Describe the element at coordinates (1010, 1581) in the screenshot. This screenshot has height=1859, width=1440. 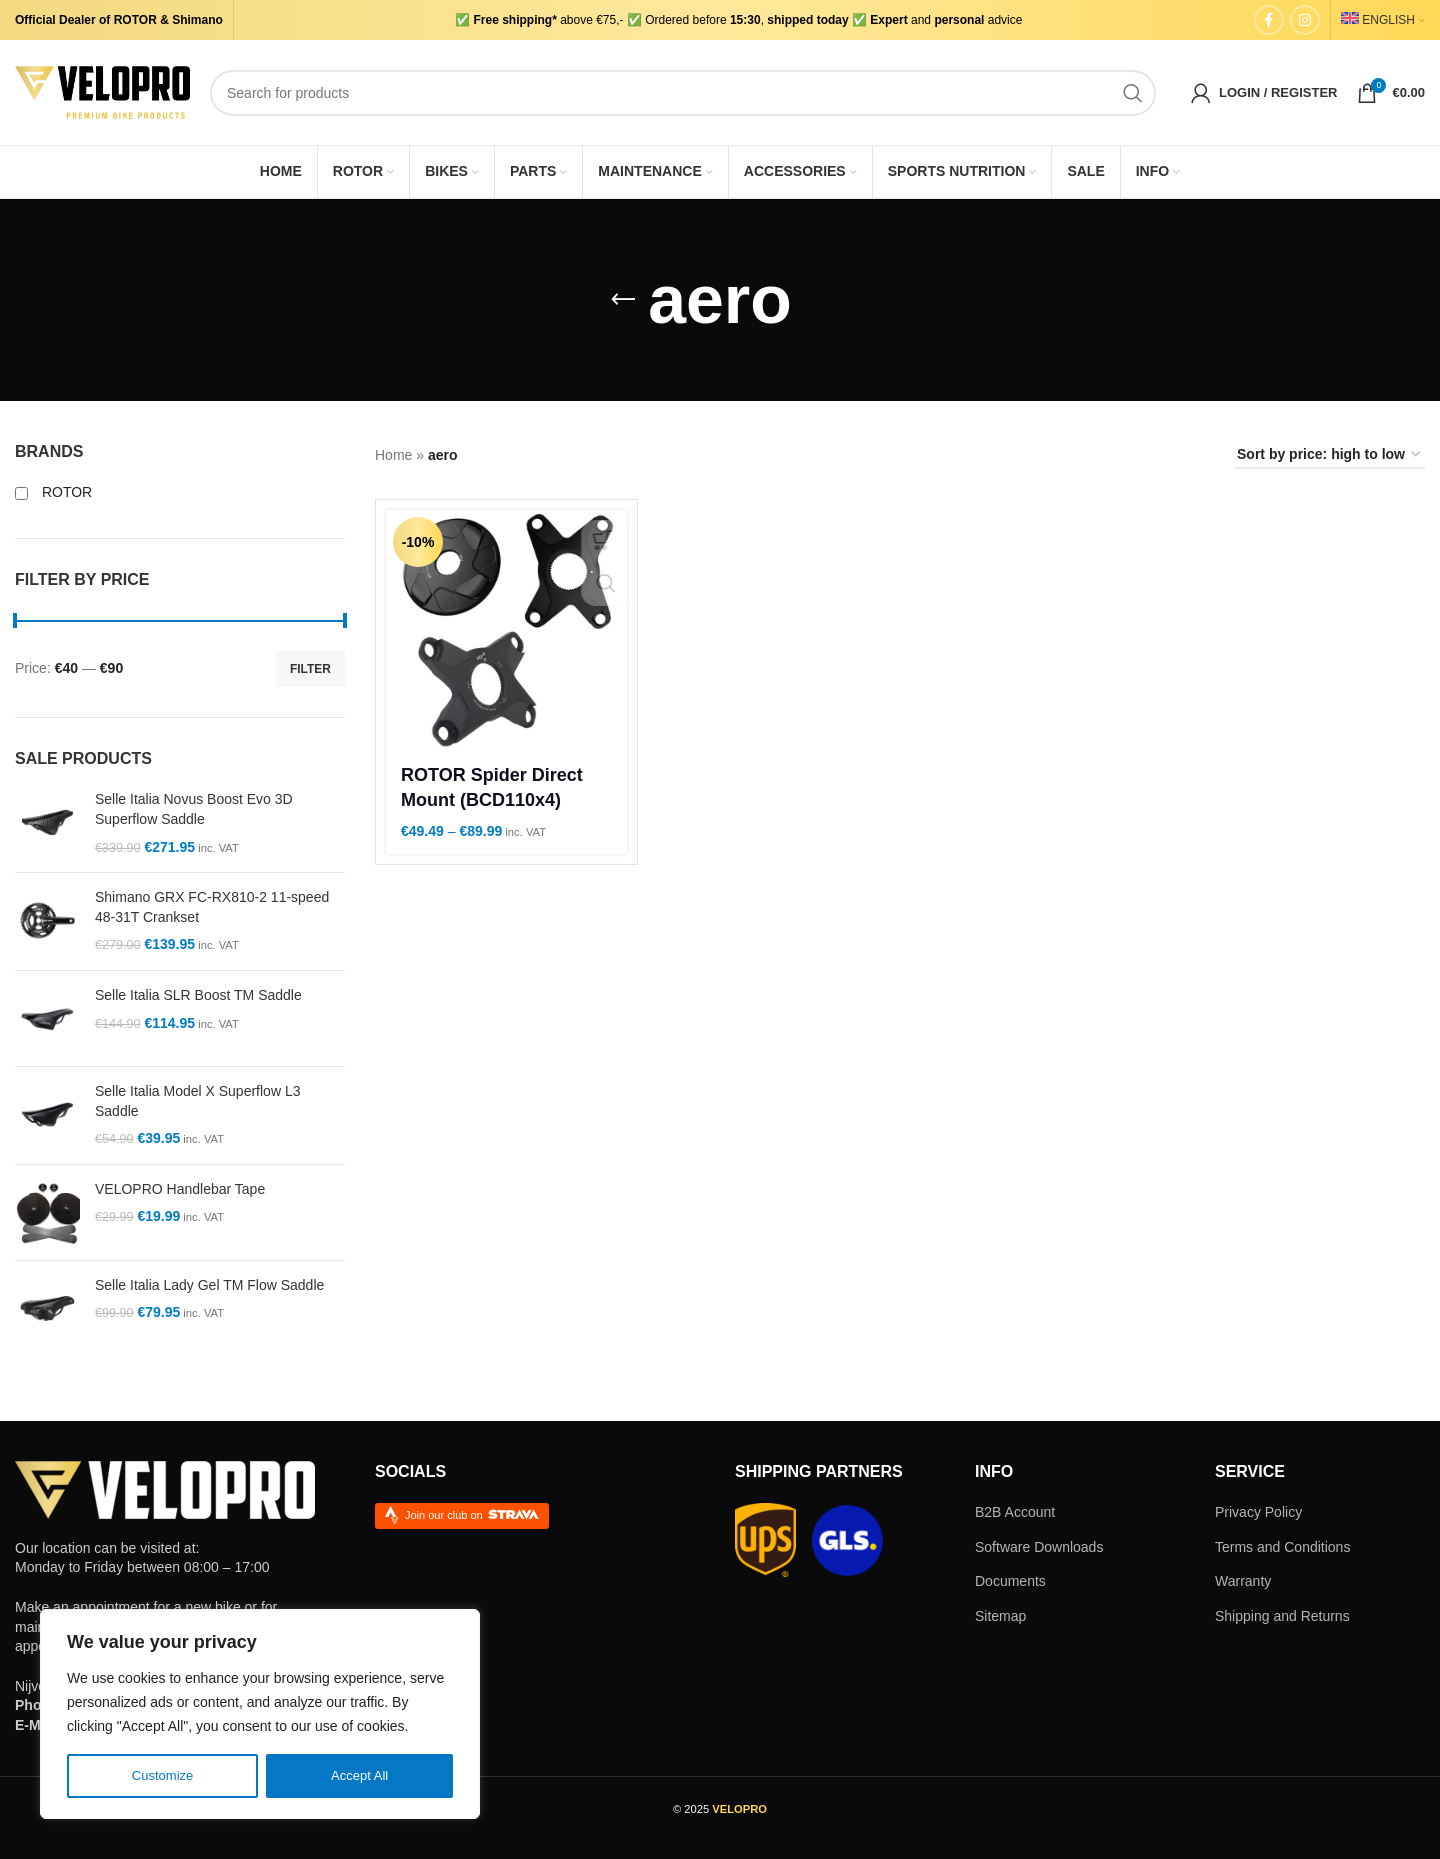
I see `Documents` at that location.